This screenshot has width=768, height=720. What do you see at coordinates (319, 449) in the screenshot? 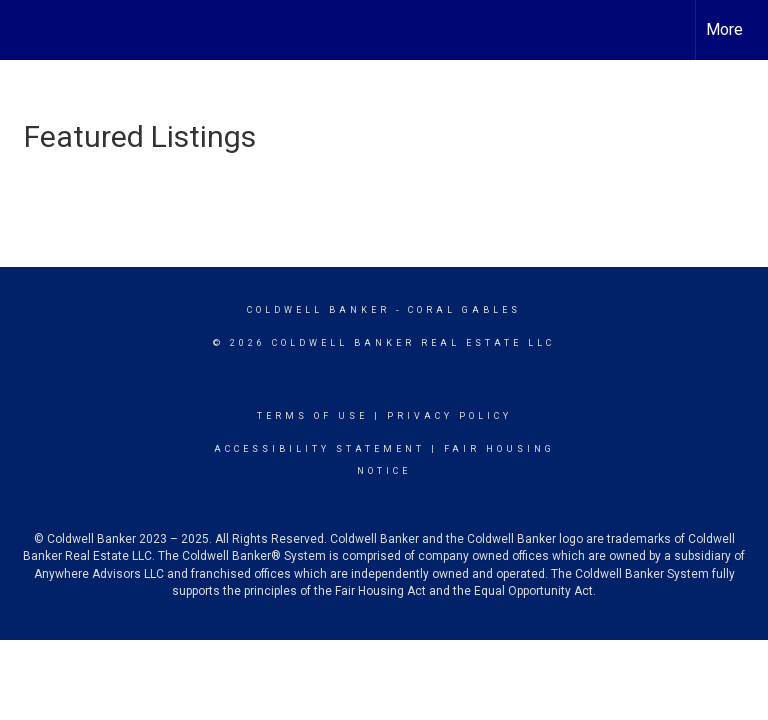
I see `Accessibility Statement` at bounding box center [319, 449].